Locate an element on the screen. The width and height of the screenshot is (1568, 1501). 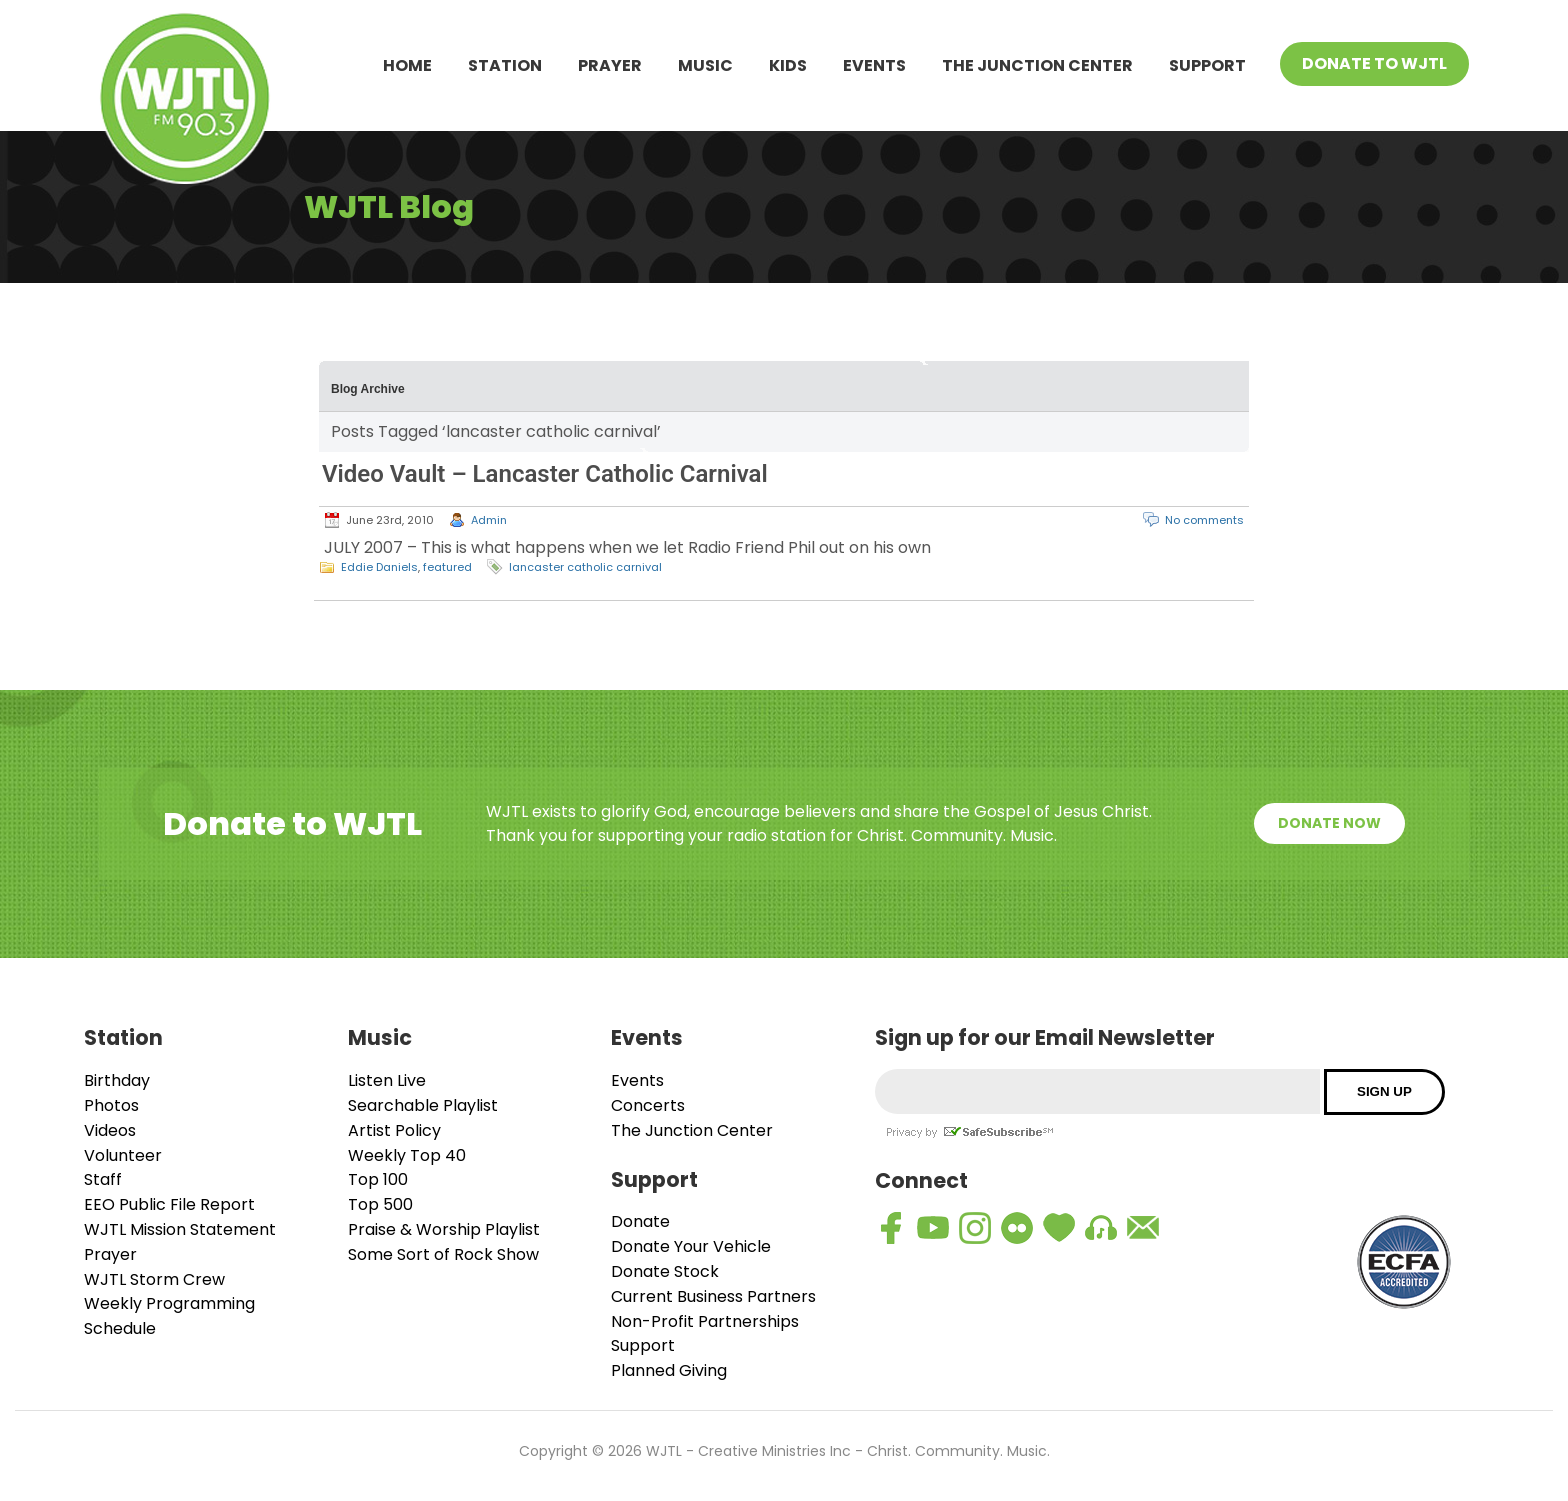
WJTL Storm Crew is located at coordinates (154, 1279).